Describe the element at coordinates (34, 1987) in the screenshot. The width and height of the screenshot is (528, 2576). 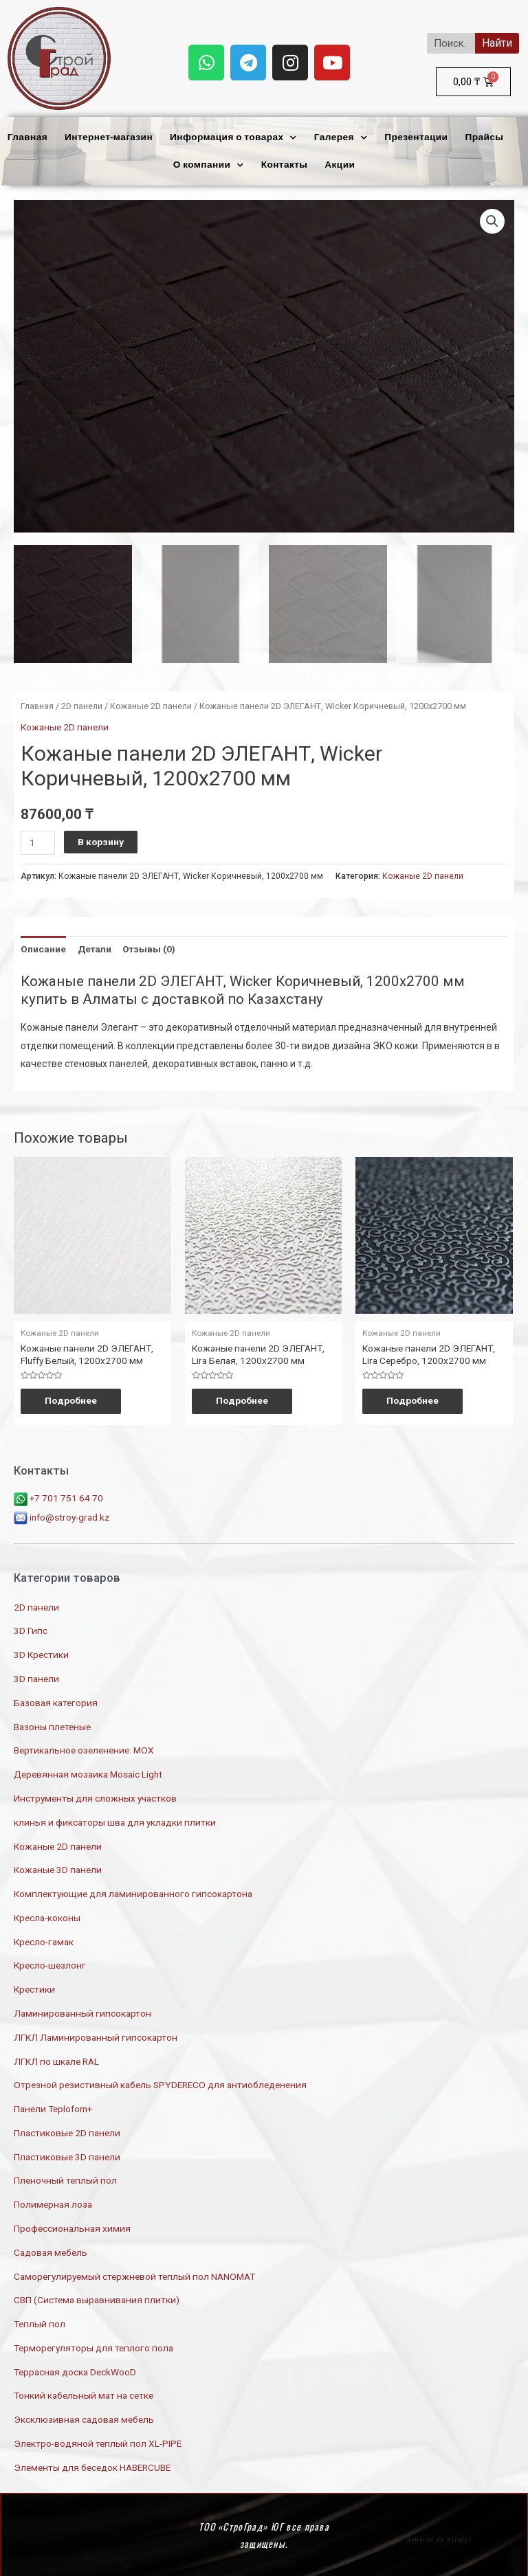
I see `Крестики` at that location.